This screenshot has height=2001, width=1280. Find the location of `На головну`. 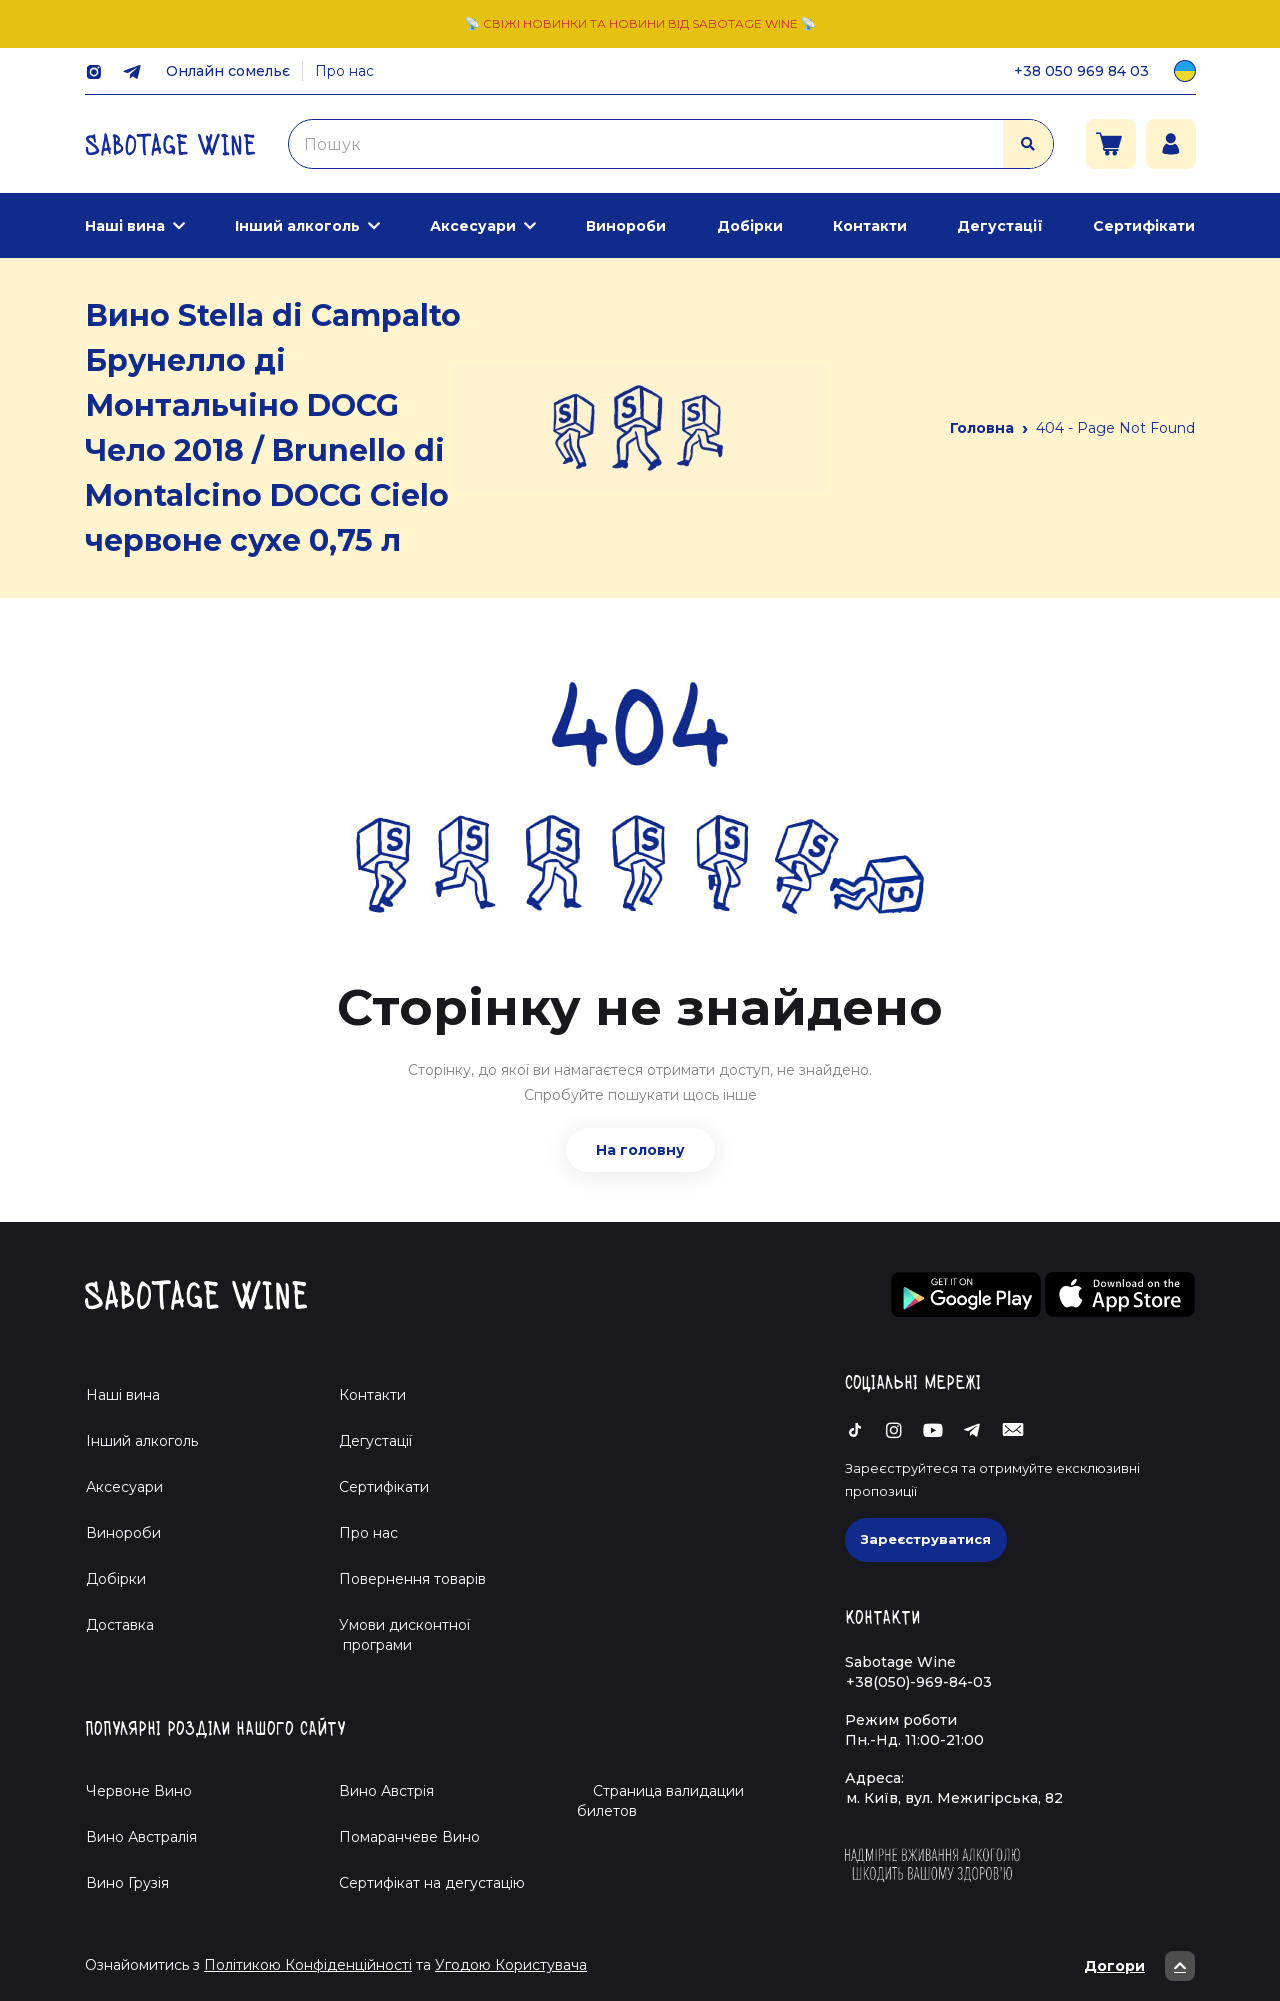

На головну is located at coordinates (640, 1150).